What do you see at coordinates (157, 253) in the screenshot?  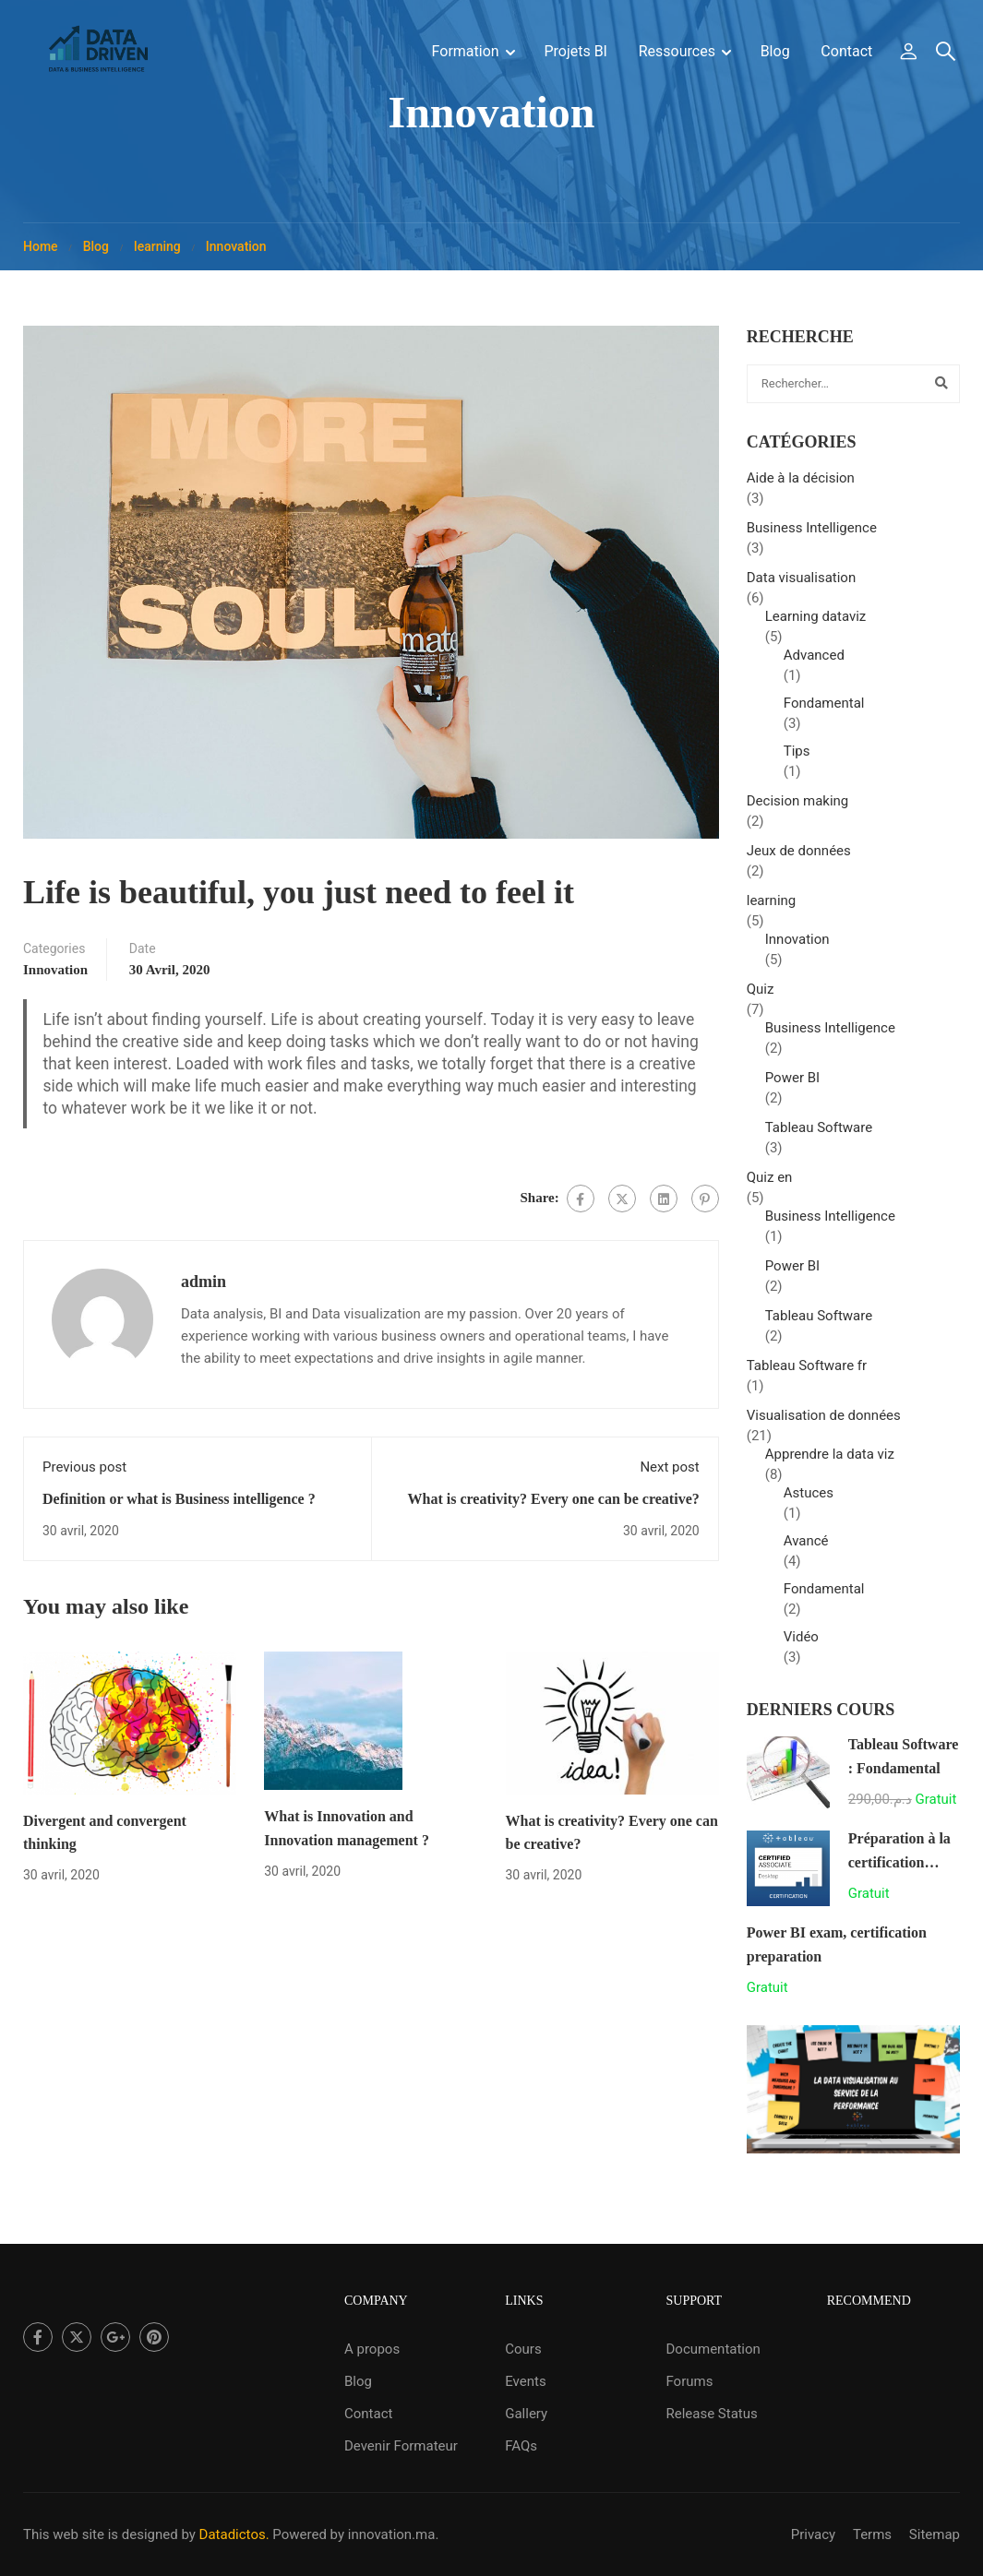 I see `learning` at bounding box center [157, 253].